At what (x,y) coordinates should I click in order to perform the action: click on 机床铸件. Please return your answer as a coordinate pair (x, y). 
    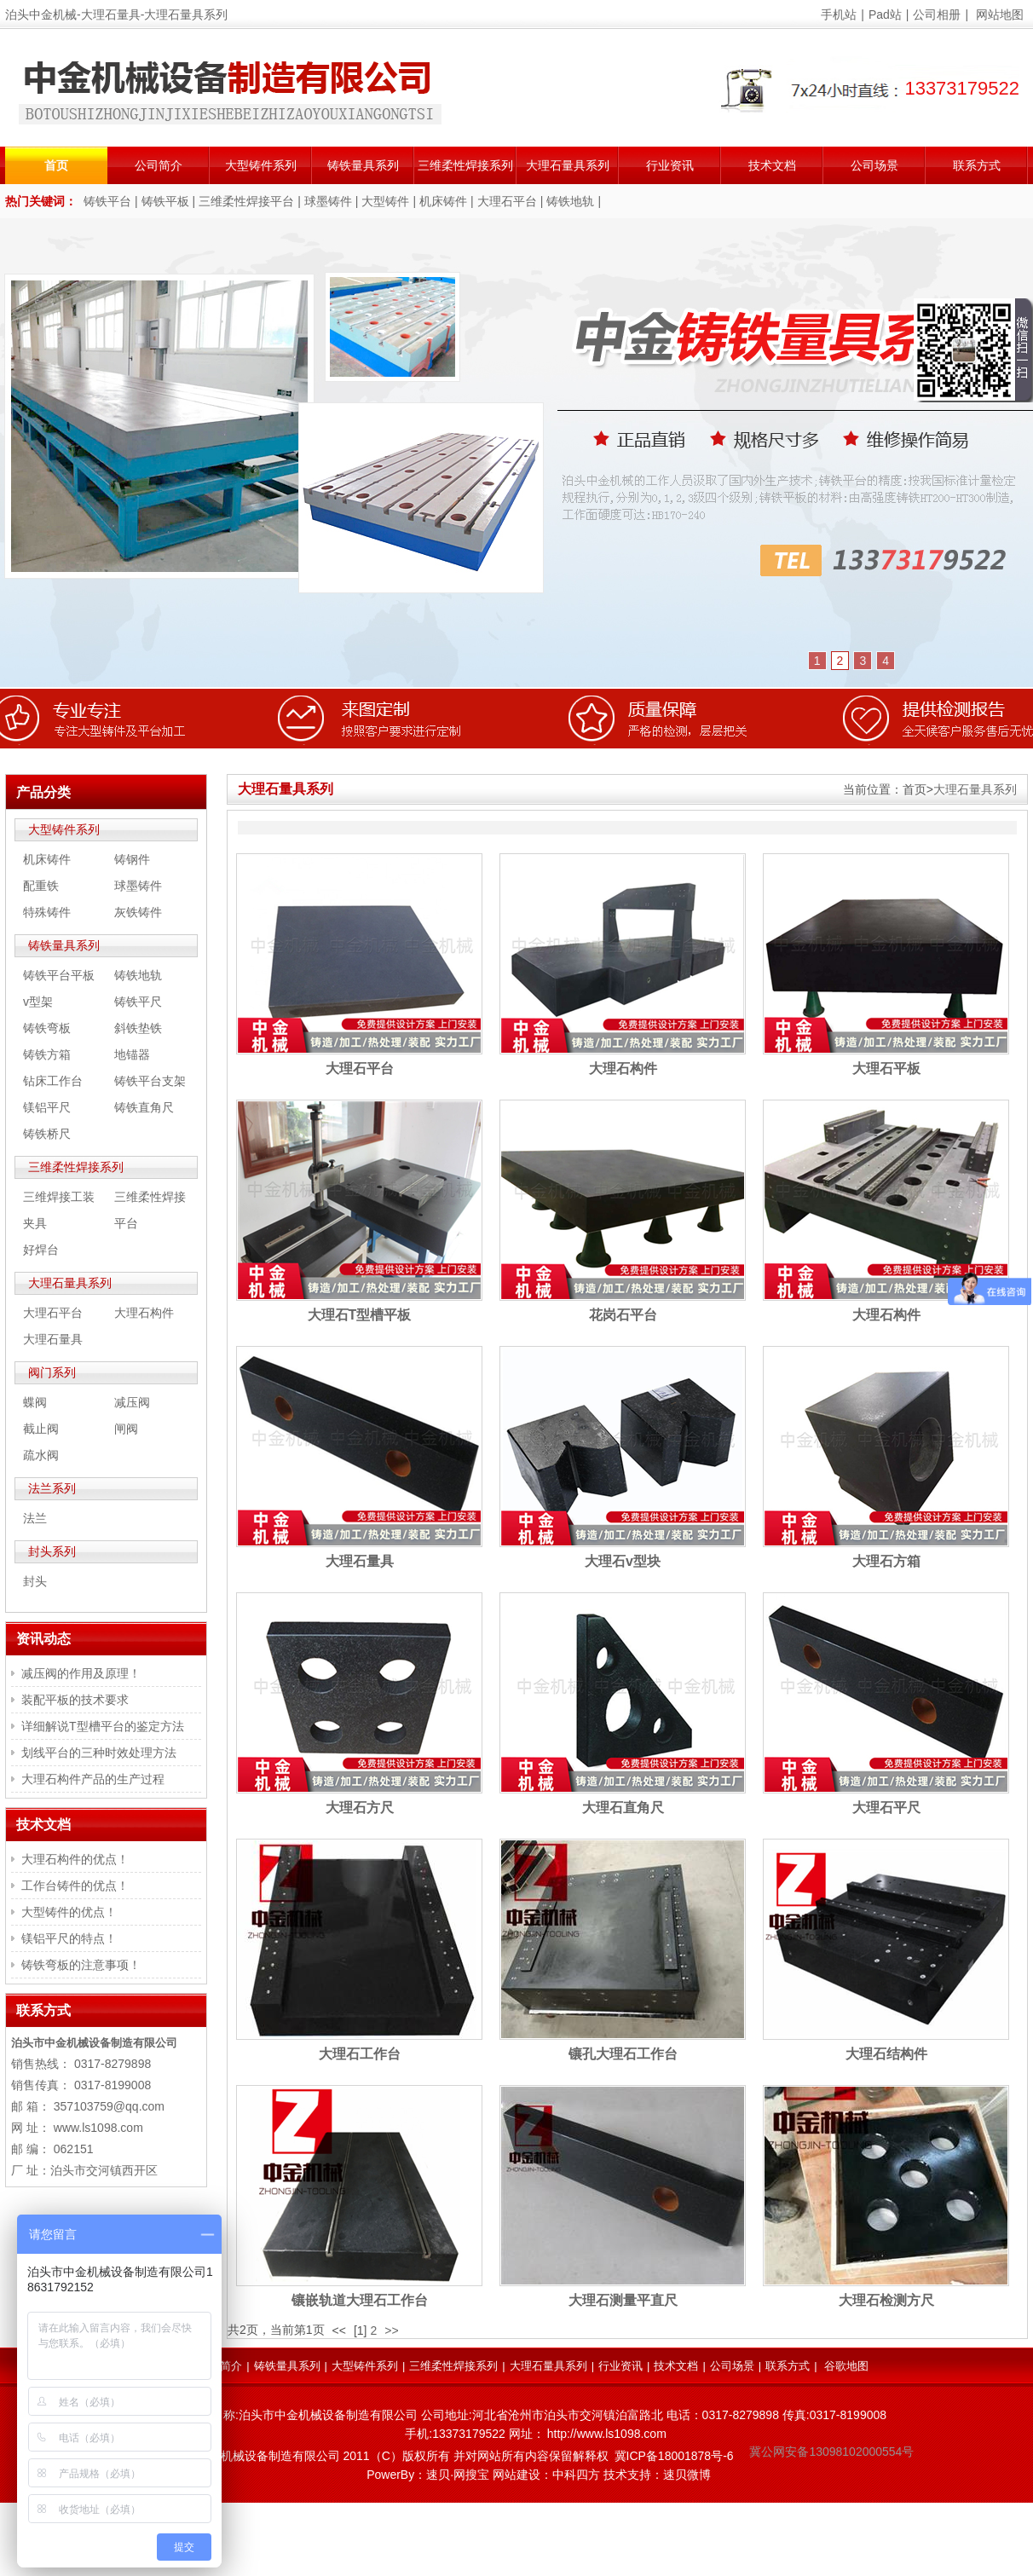
    Looking at the image, I should click on (443, 201).